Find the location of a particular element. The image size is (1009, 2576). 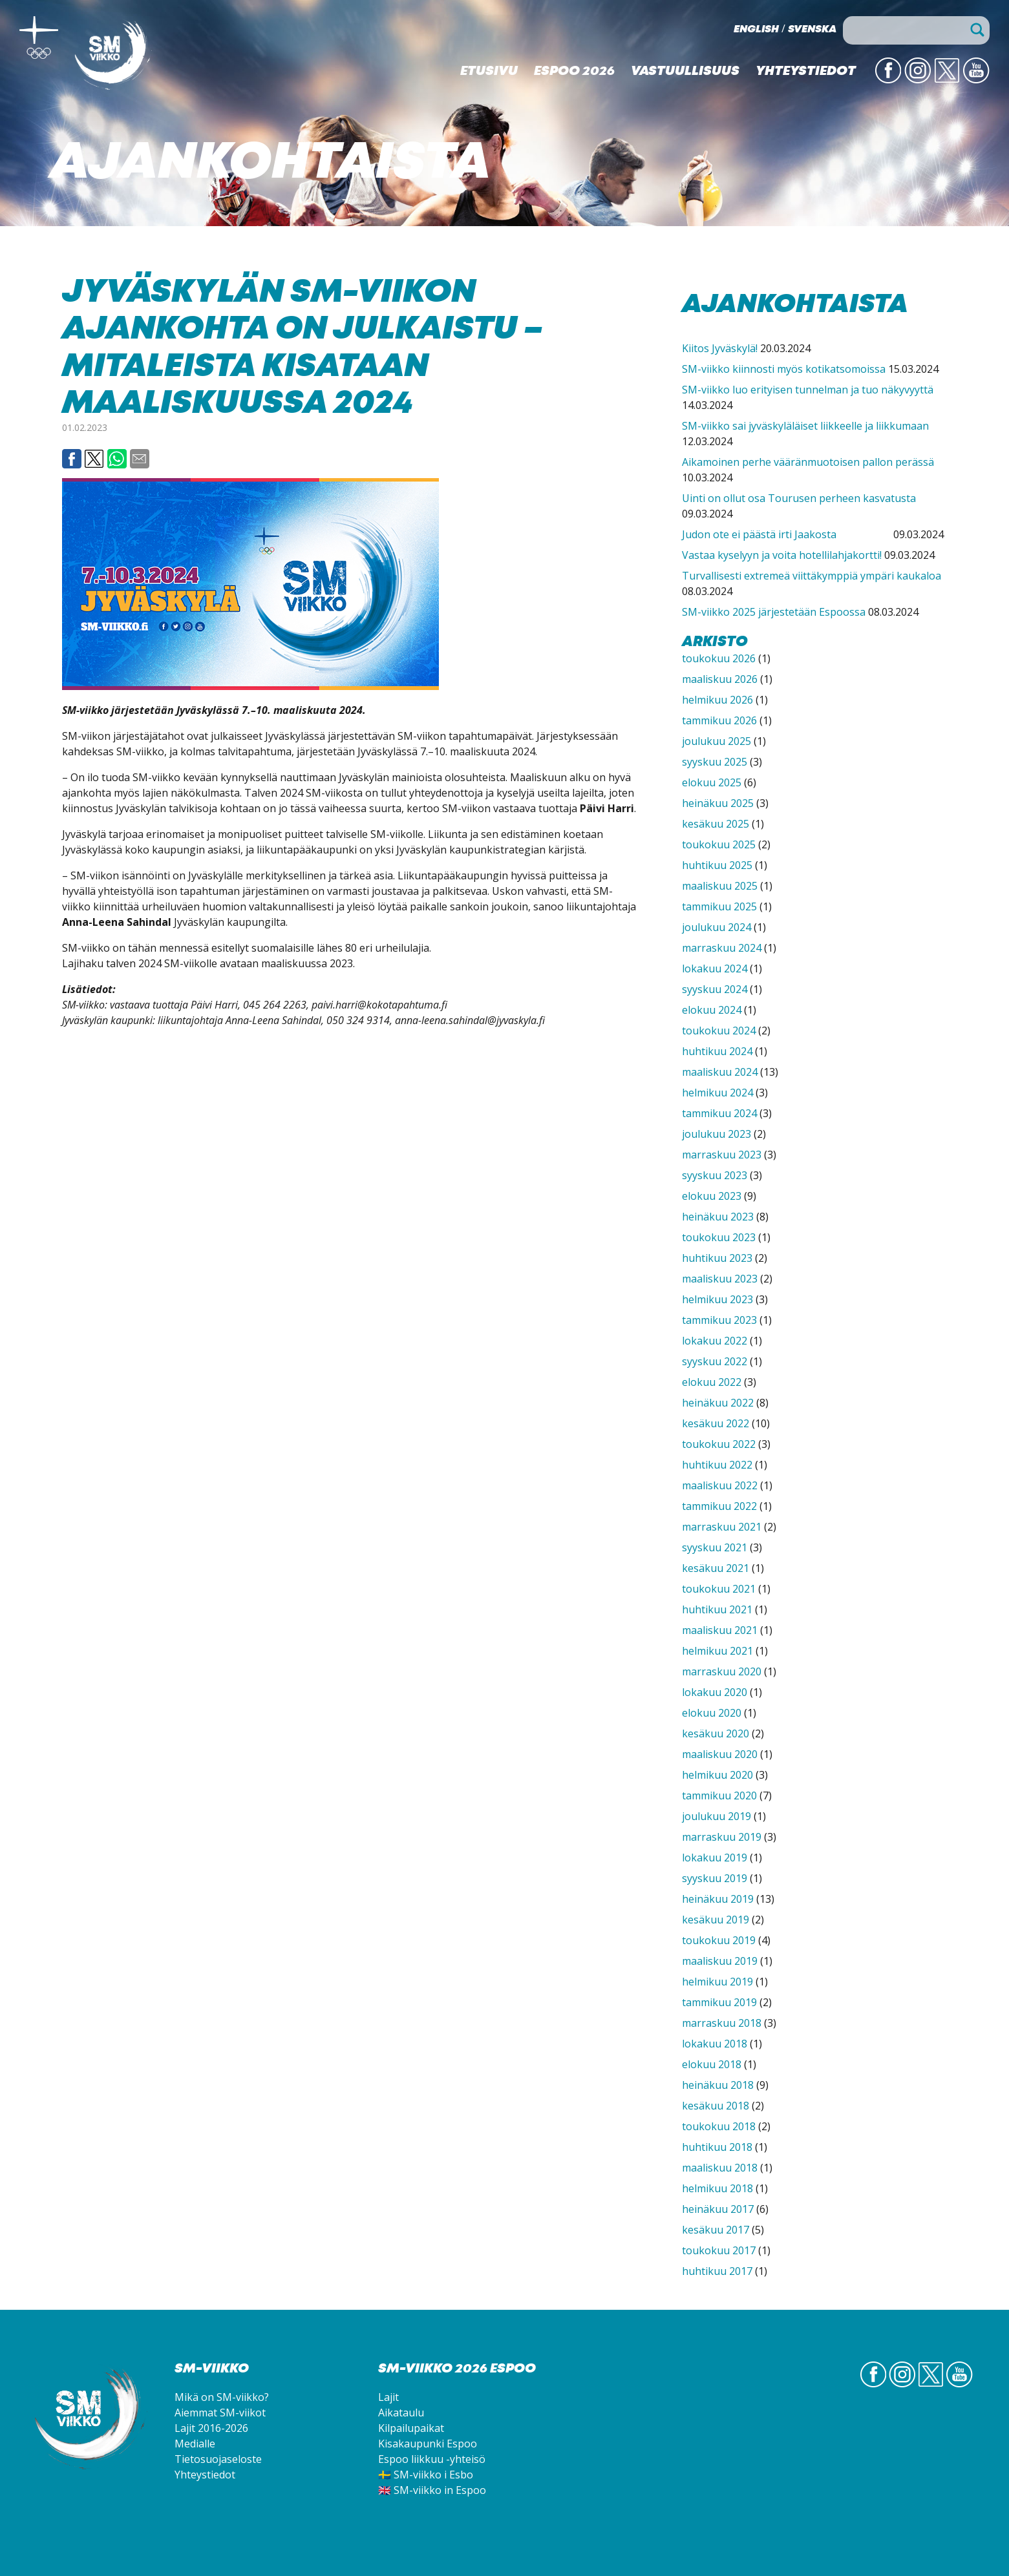

marraskuu 2018 is located at coordinates (721, 2023).